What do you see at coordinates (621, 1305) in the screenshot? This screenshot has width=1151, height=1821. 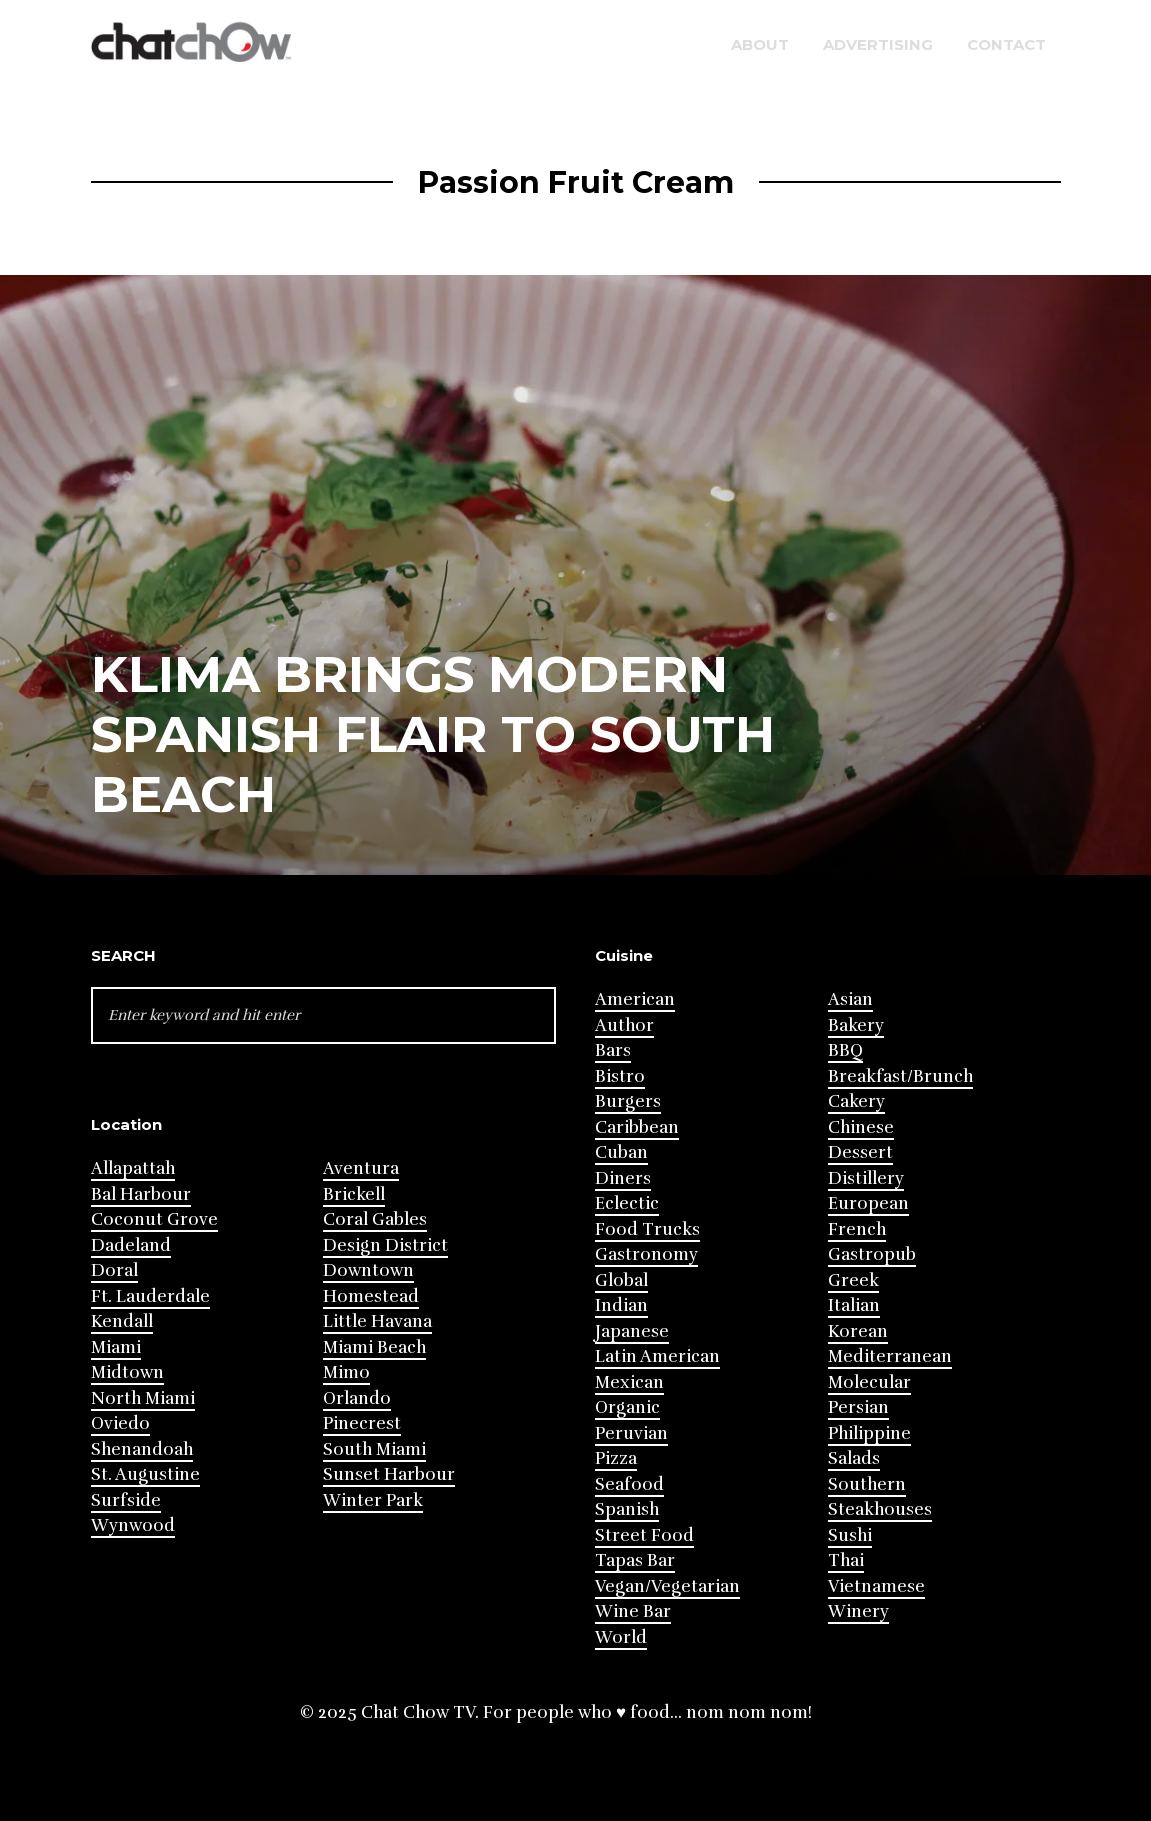 I see `Indian` at bounding box center [621, 1305].